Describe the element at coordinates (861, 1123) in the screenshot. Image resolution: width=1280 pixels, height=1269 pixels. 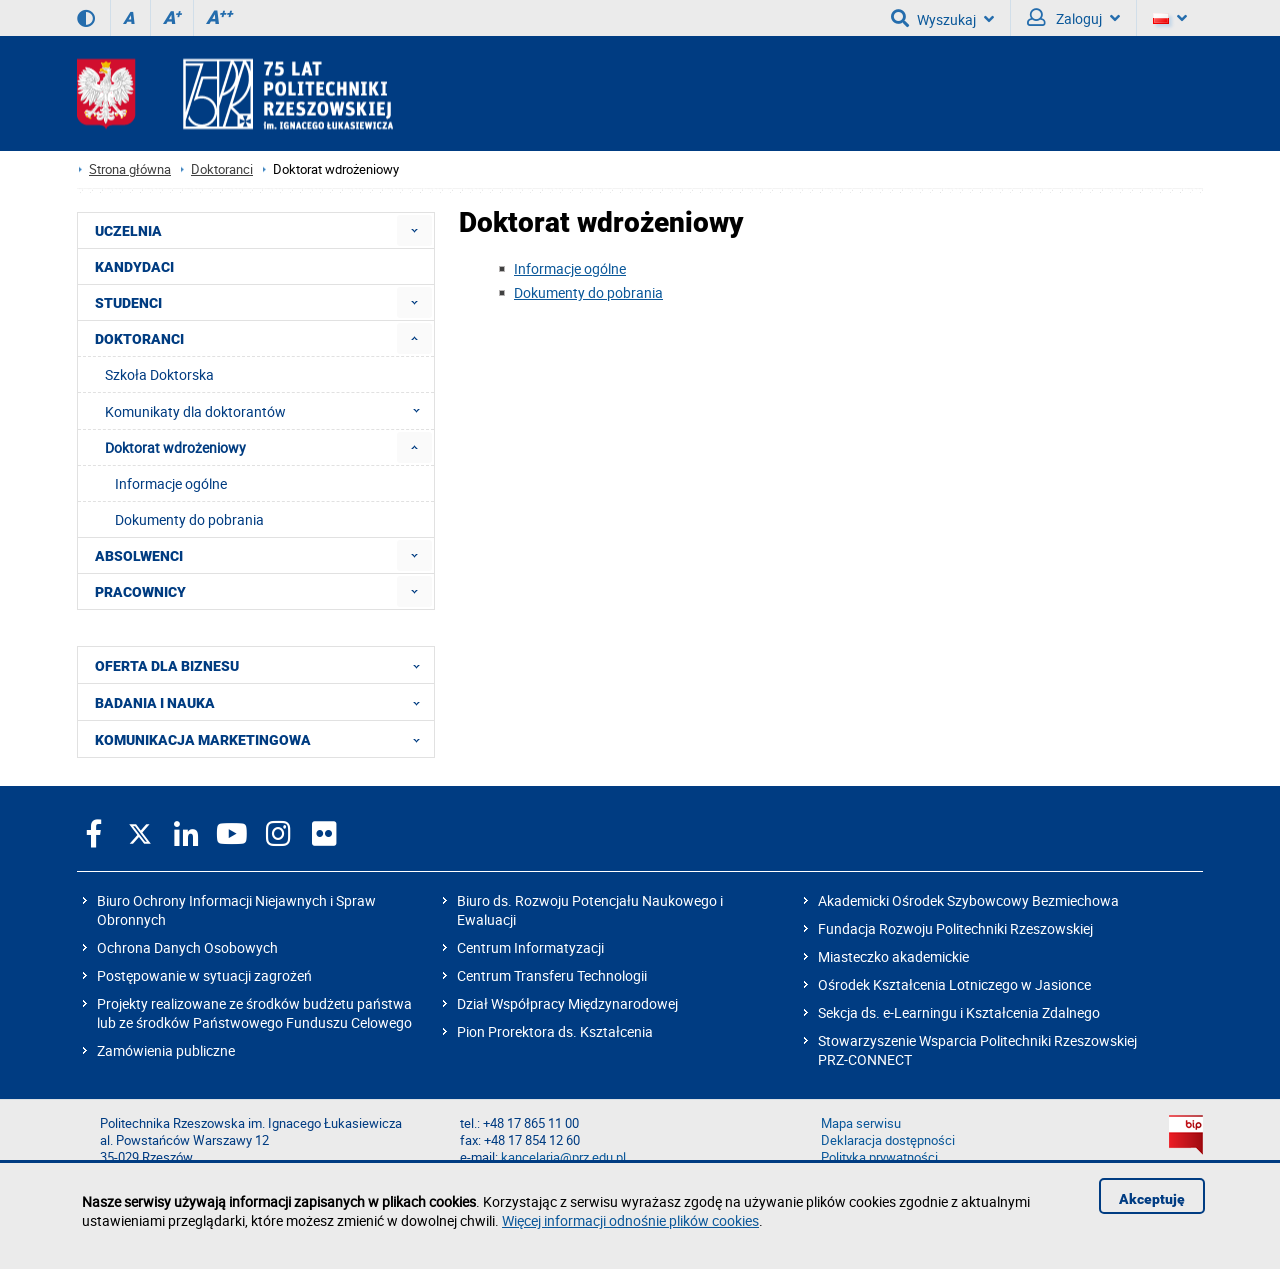
I see `Mapa serwisu` at that location.